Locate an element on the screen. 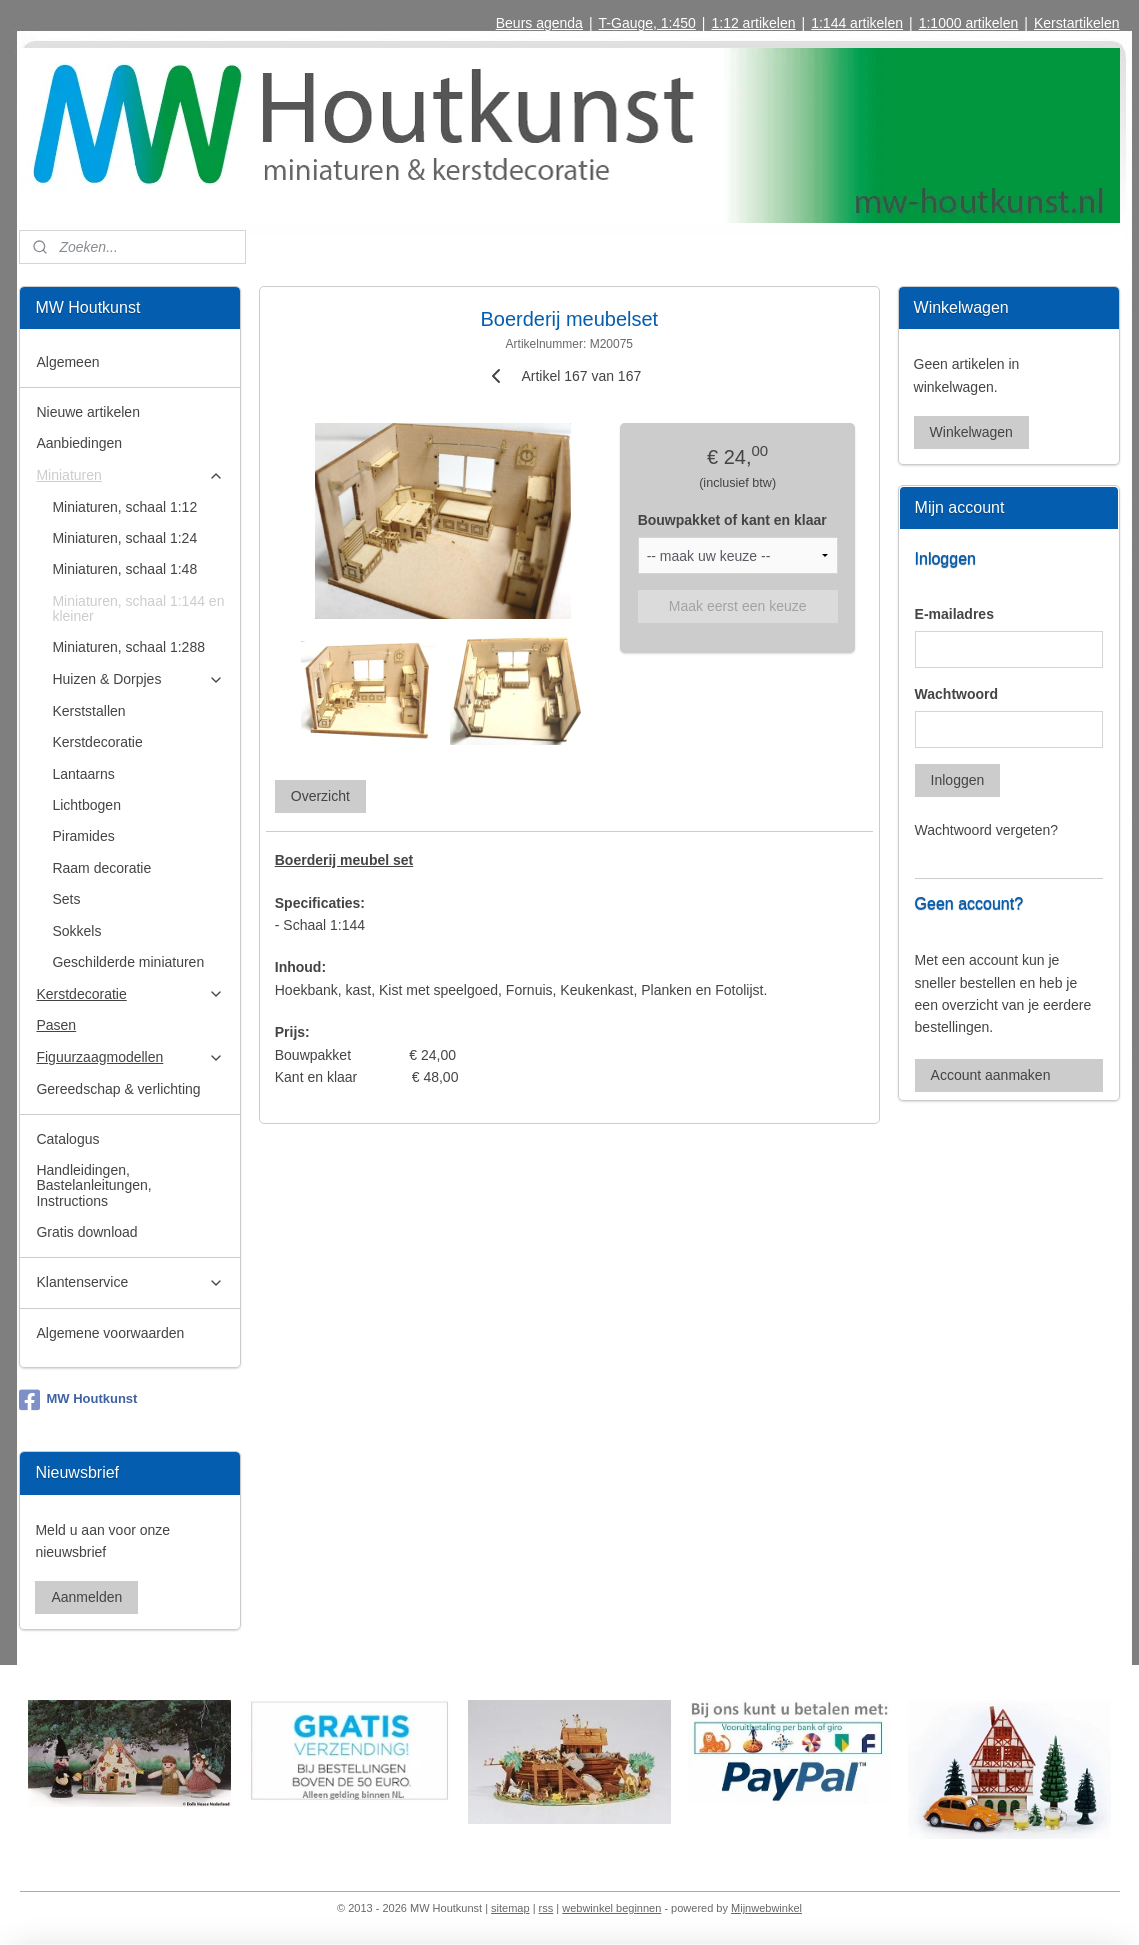  1:12 artikelen is located at coordinates (753, 23).